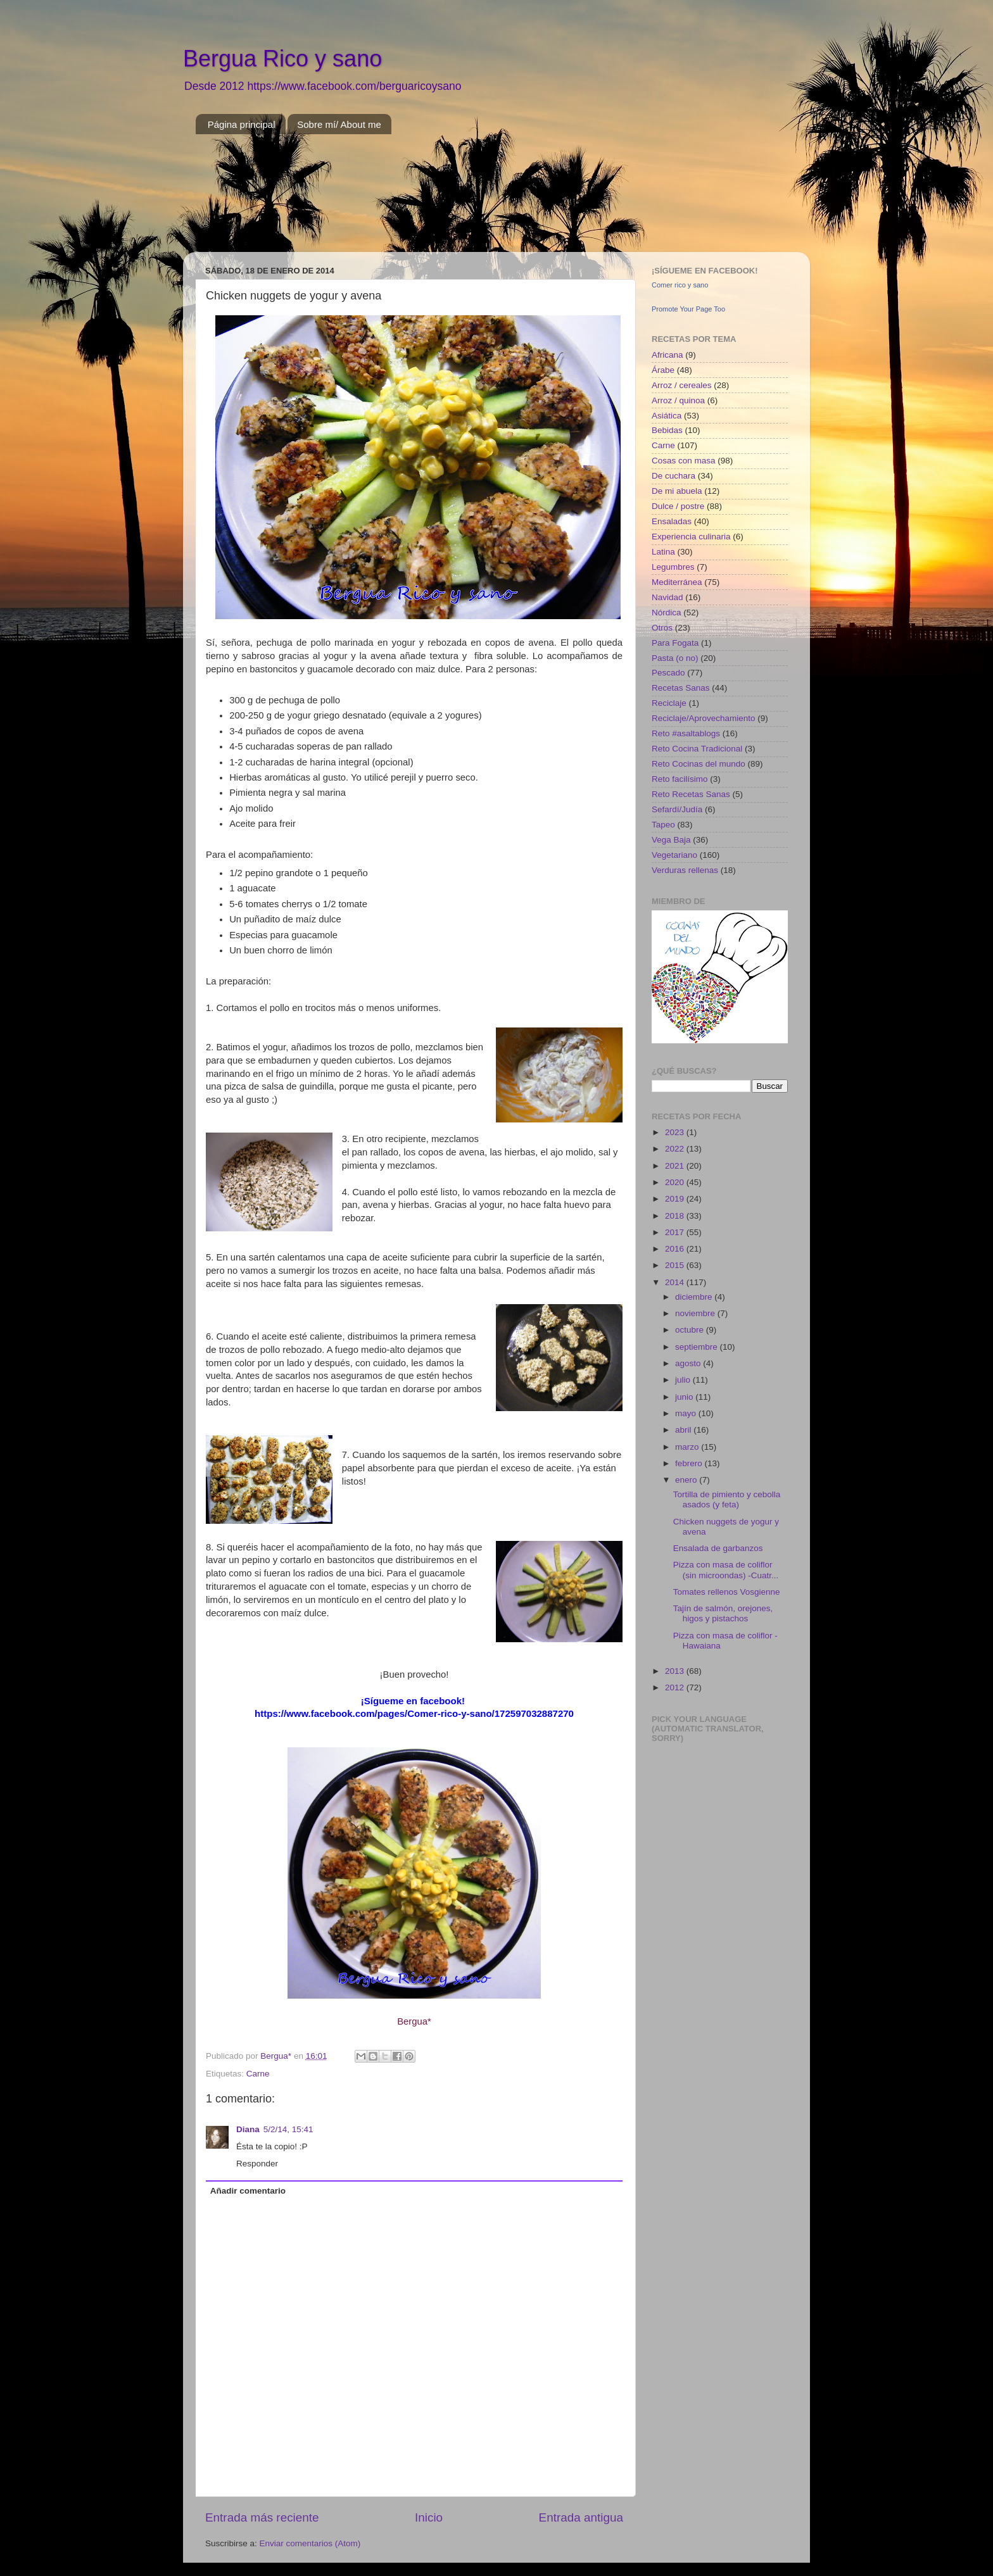 Image resolution: width=993 pixels, height=2576 pixels. I want to click on 5/2/14, 15:41, so click(288, 2129).